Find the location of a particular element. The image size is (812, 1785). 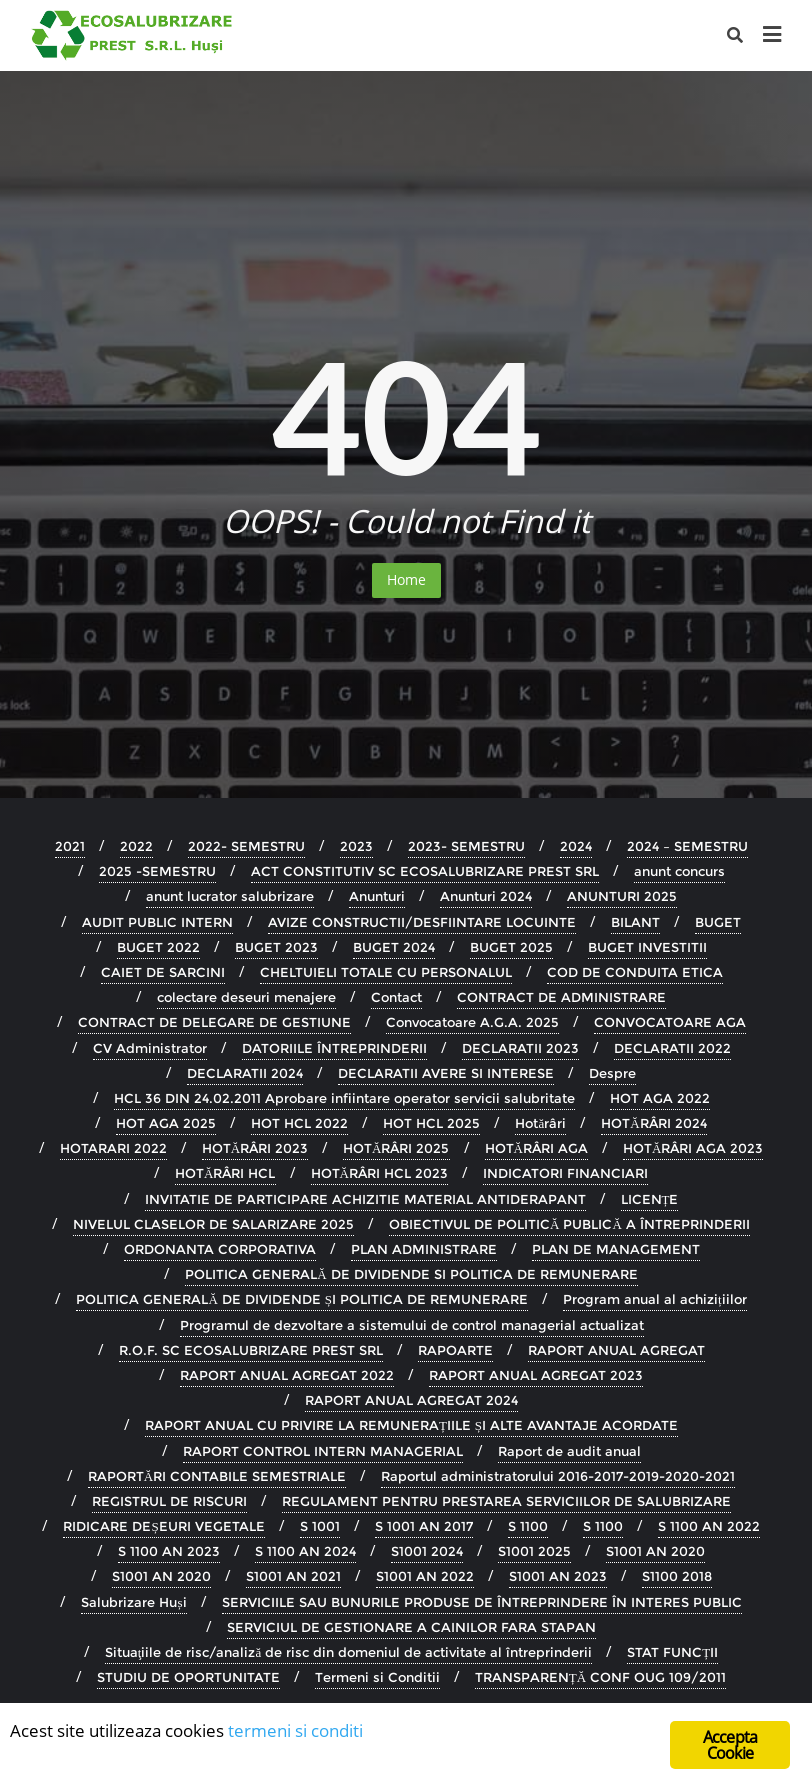

STUDIU DE OPORTUNITATE is located at coordinates (188, 1677).